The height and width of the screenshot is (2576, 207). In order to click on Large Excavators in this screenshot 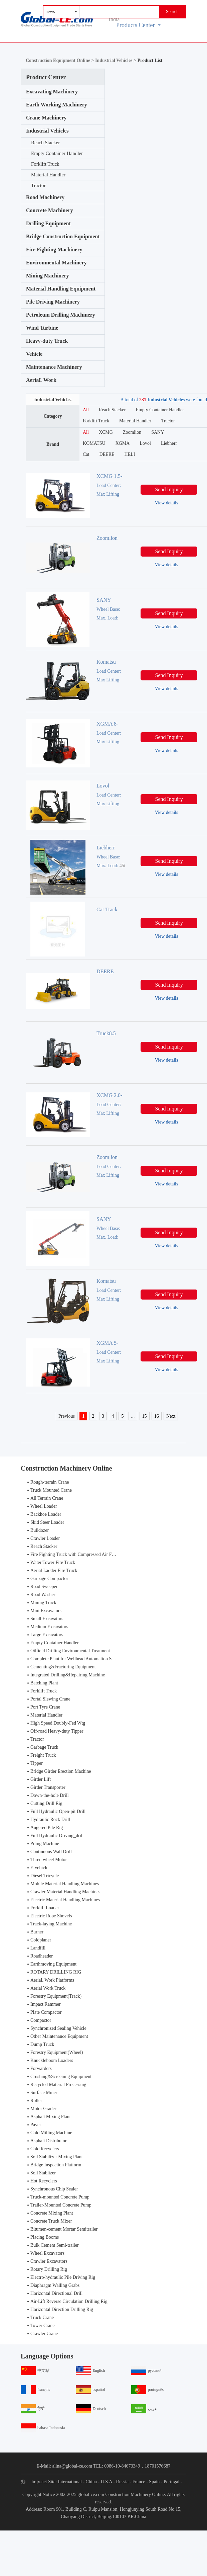, I will do `click(46, 1634)`.